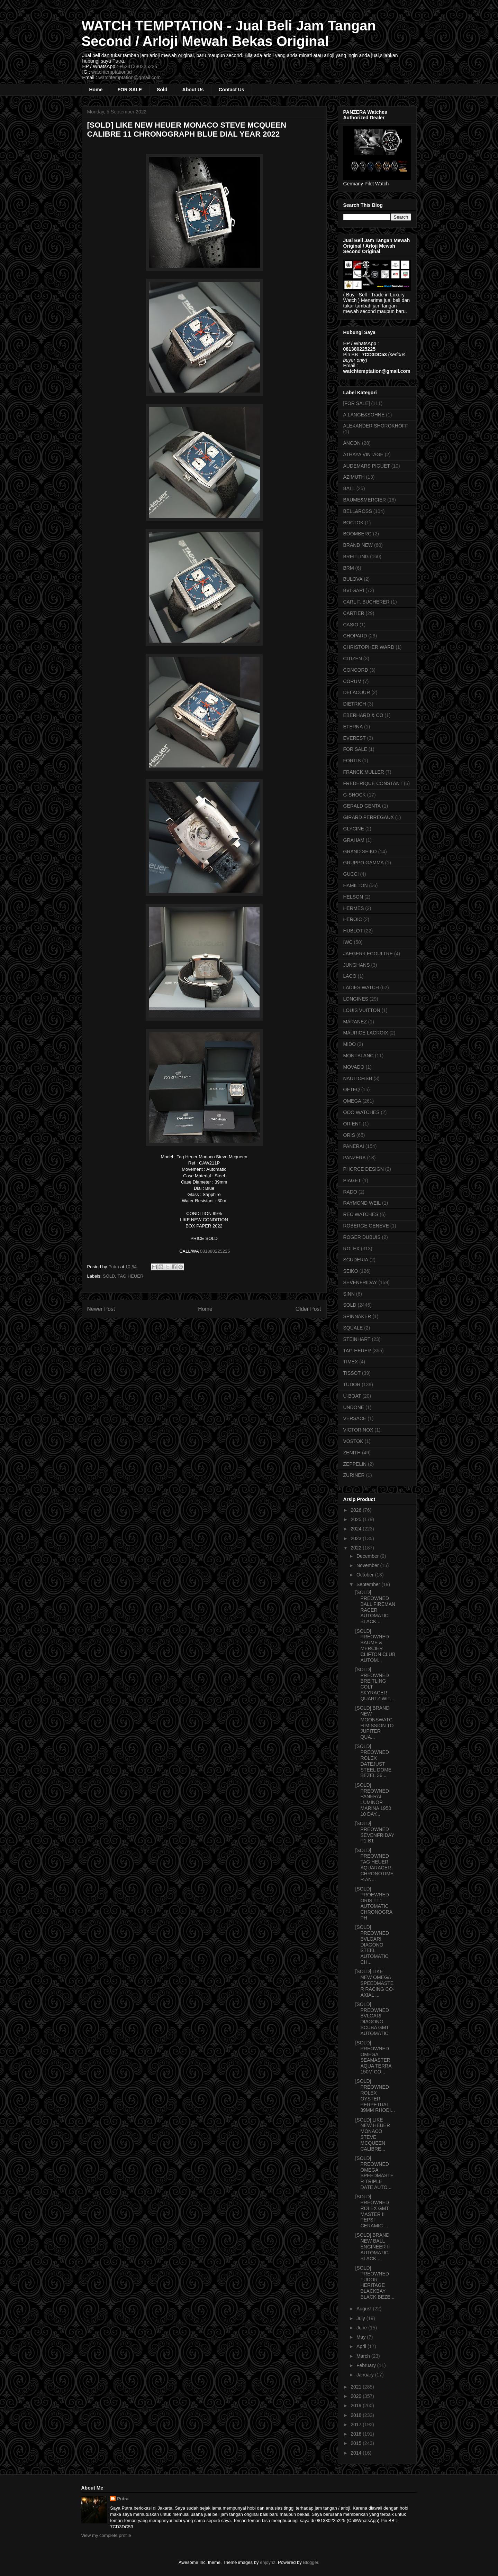  Describe the element at coordinates (353, 897) in the screenshot. I see `HELSON` at that location.